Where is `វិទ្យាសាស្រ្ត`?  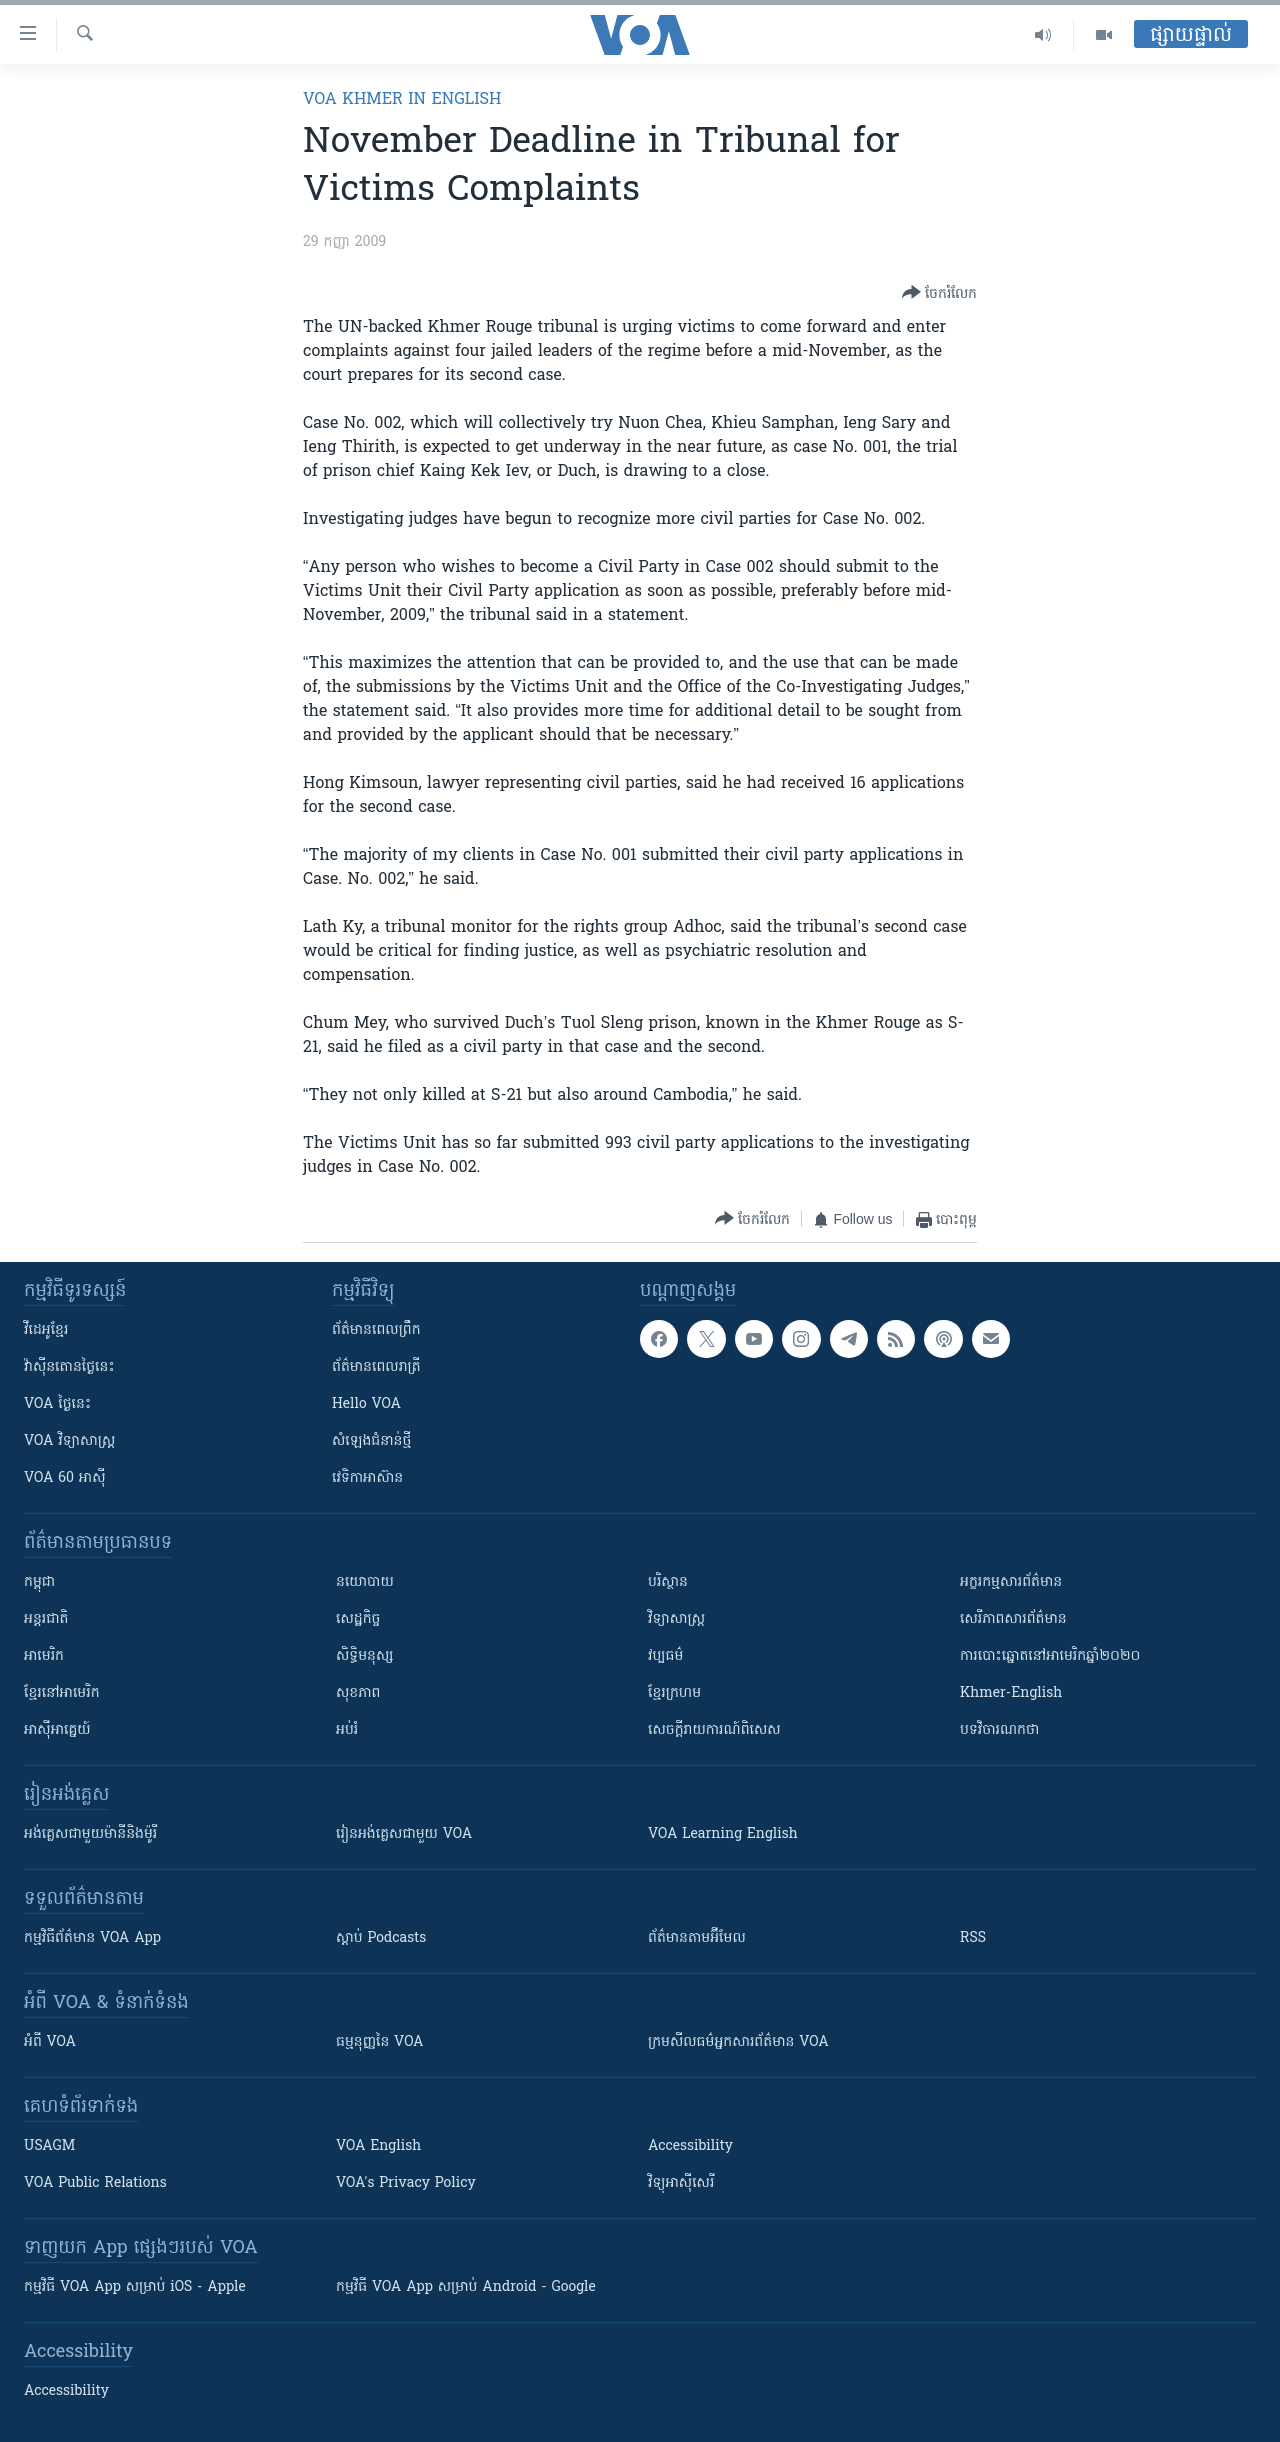
វិទ្យាសាស្រ្ត is located at coordinates (676, 1619).